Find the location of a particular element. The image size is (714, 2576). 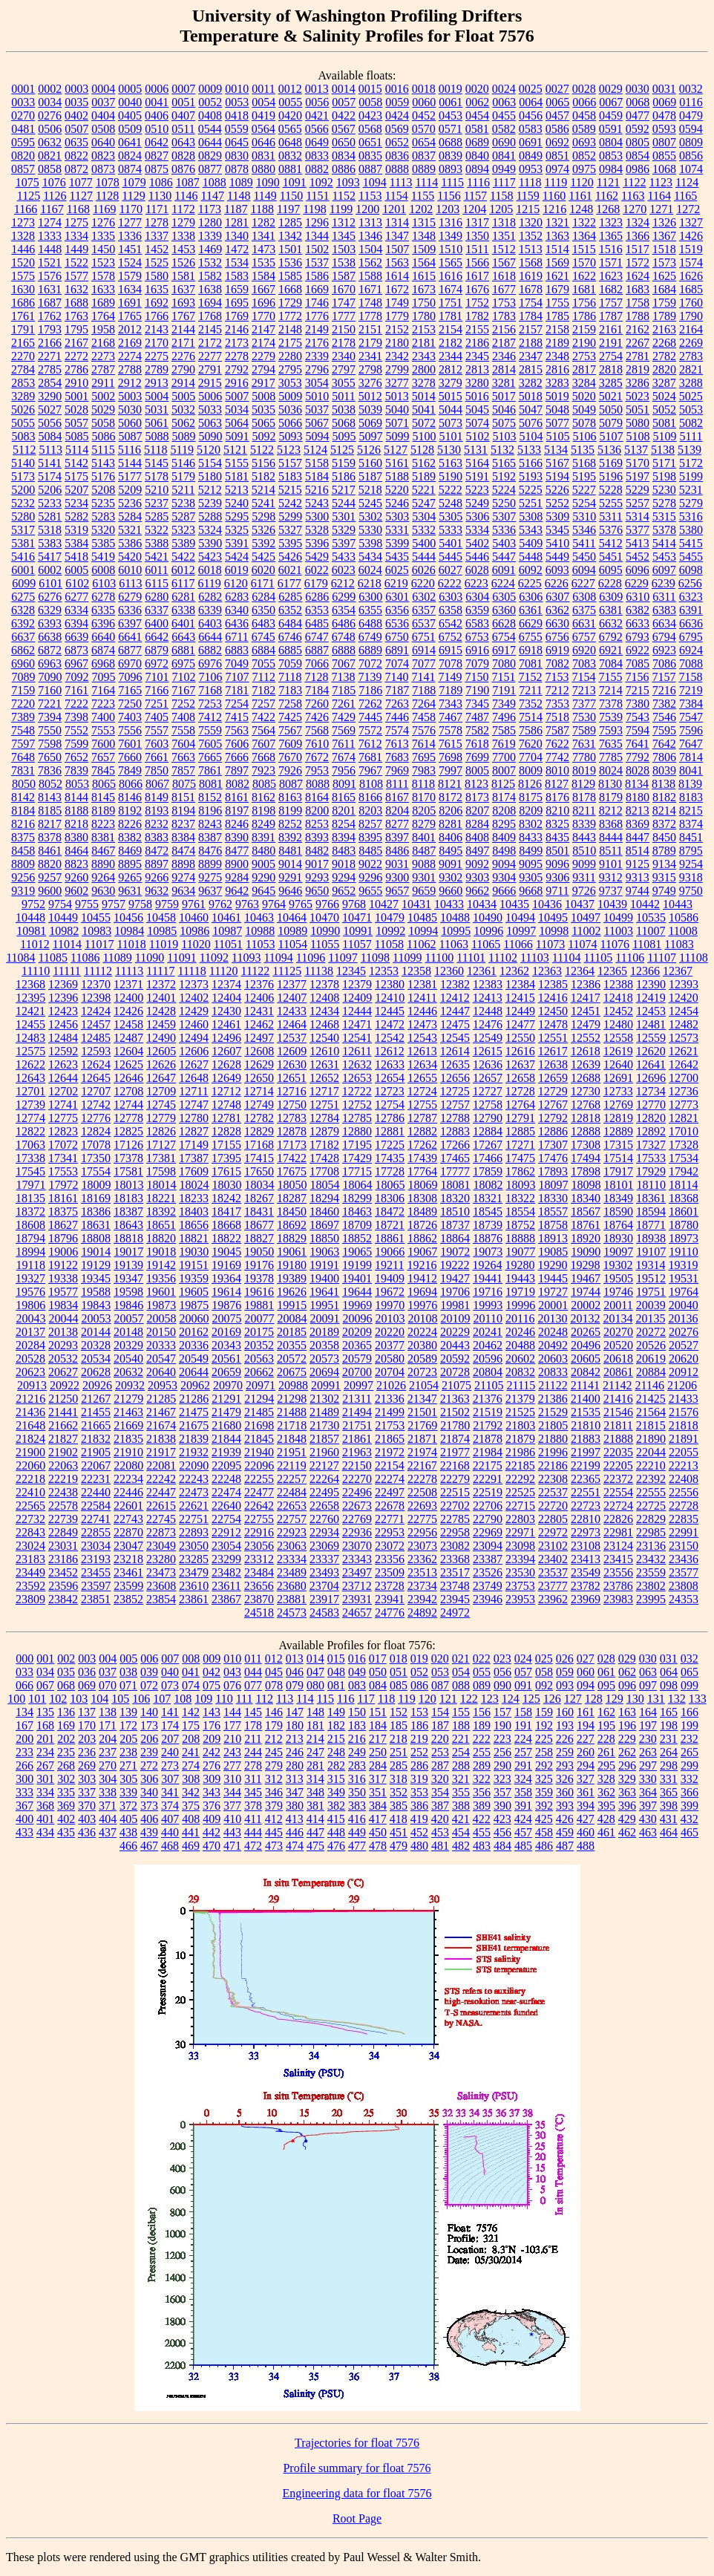

1342 is located at coordinates (290, 235).